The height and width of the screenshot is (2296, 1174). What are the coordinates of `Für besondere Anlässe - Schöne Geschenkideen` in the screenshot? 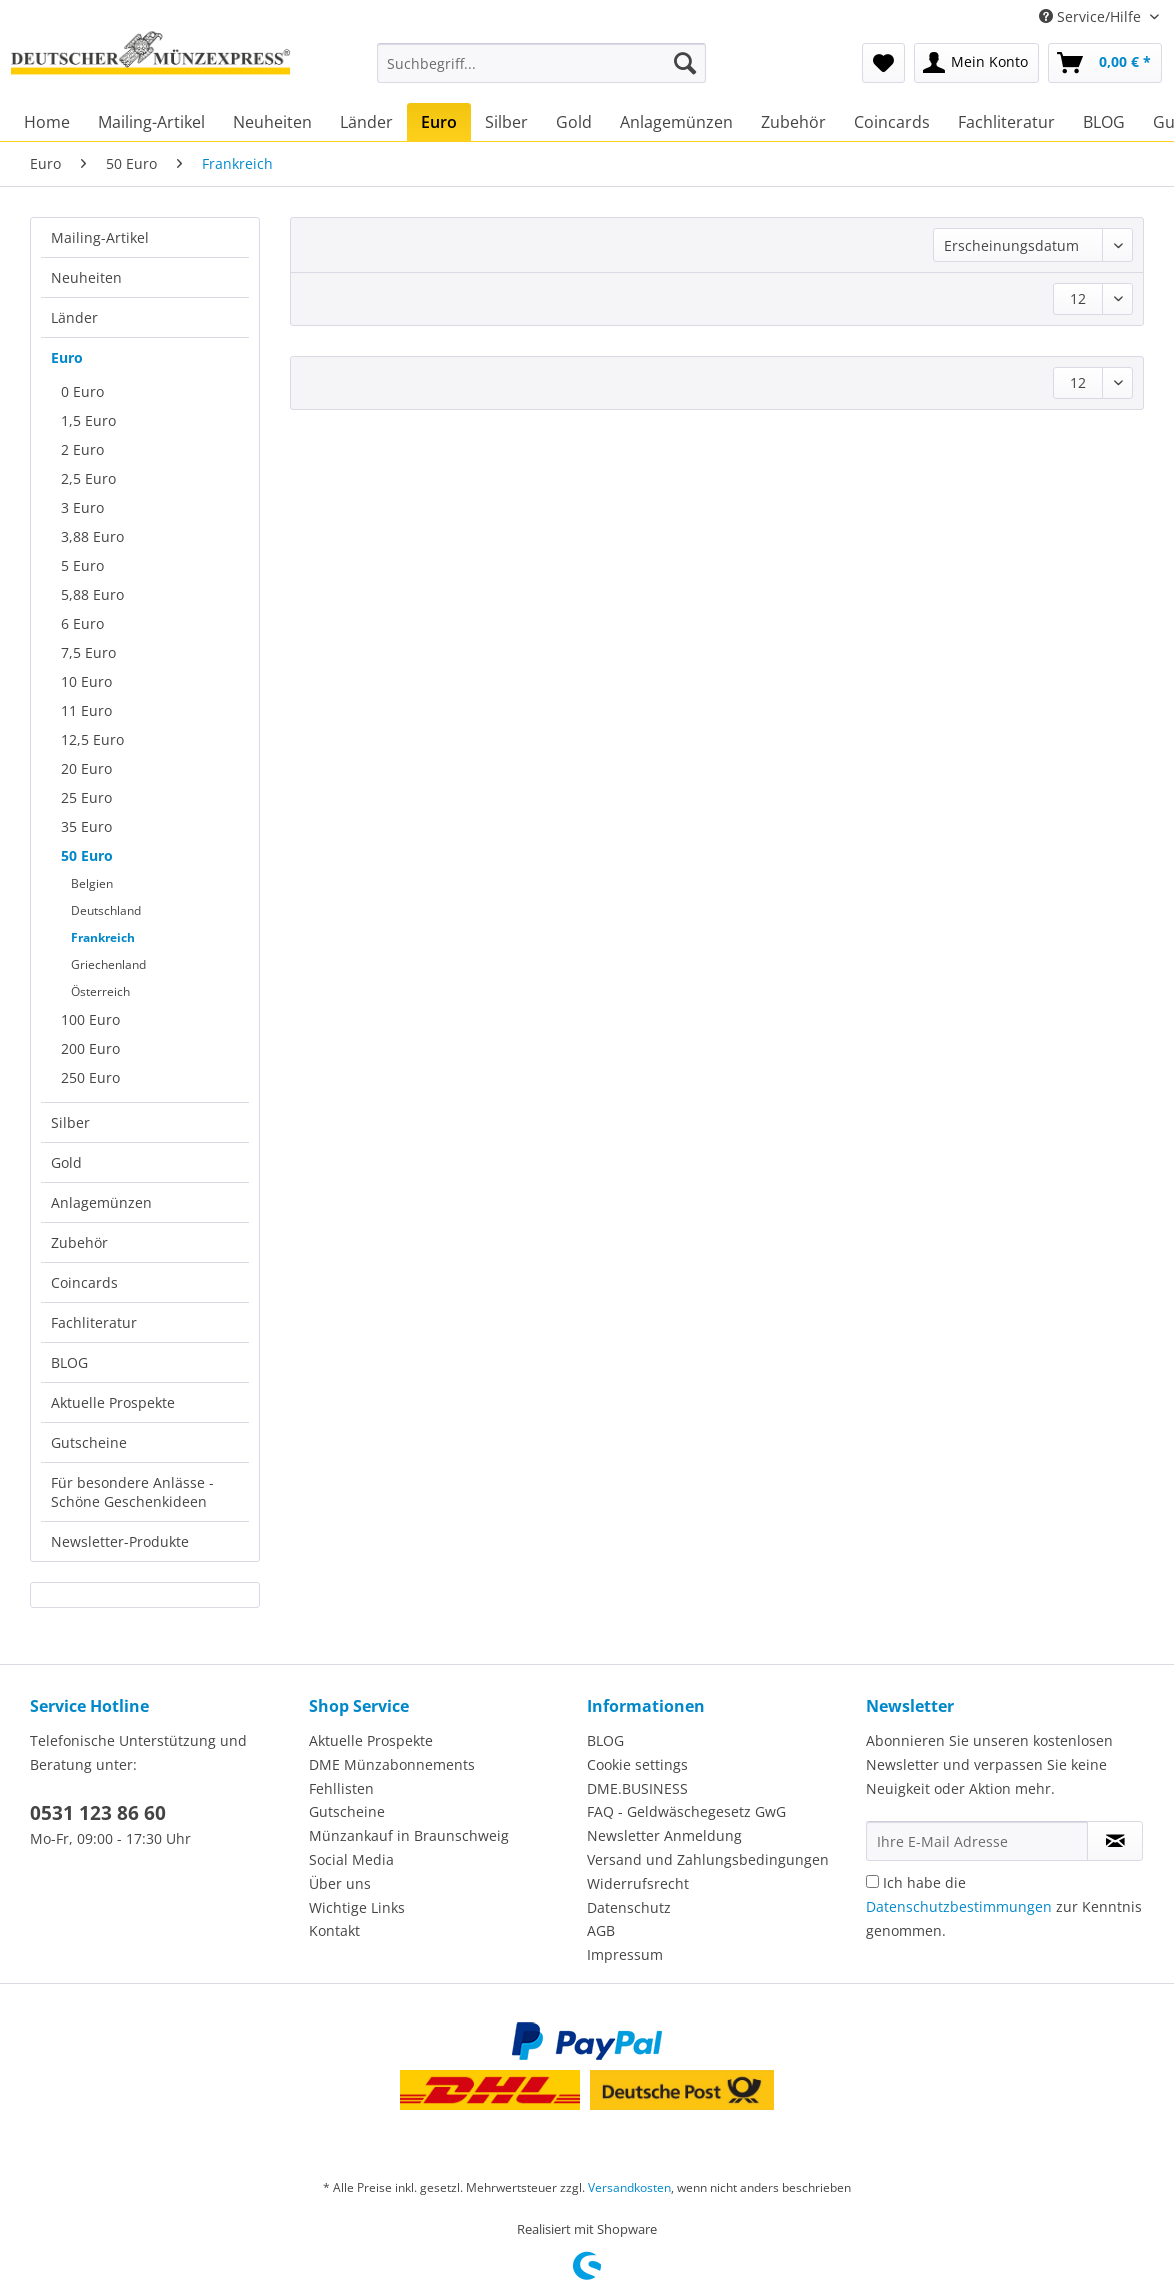 It's located at (132, 1492).